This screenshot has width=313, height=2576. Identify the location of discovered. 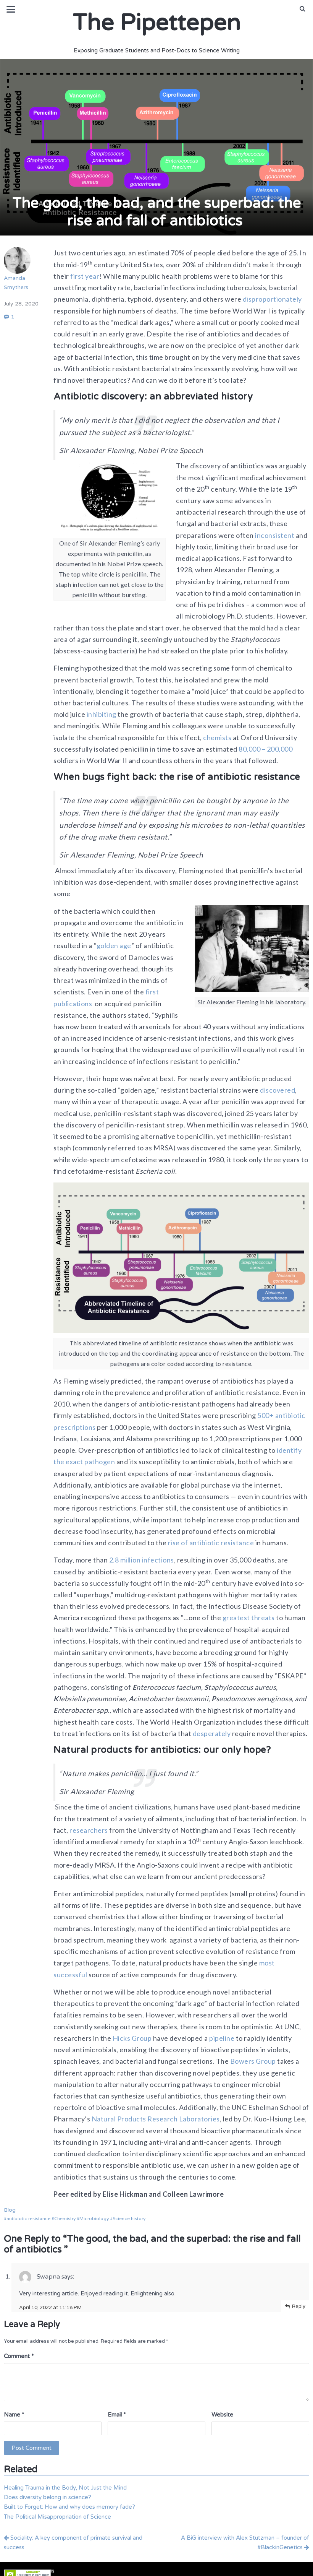
(277, 1090).